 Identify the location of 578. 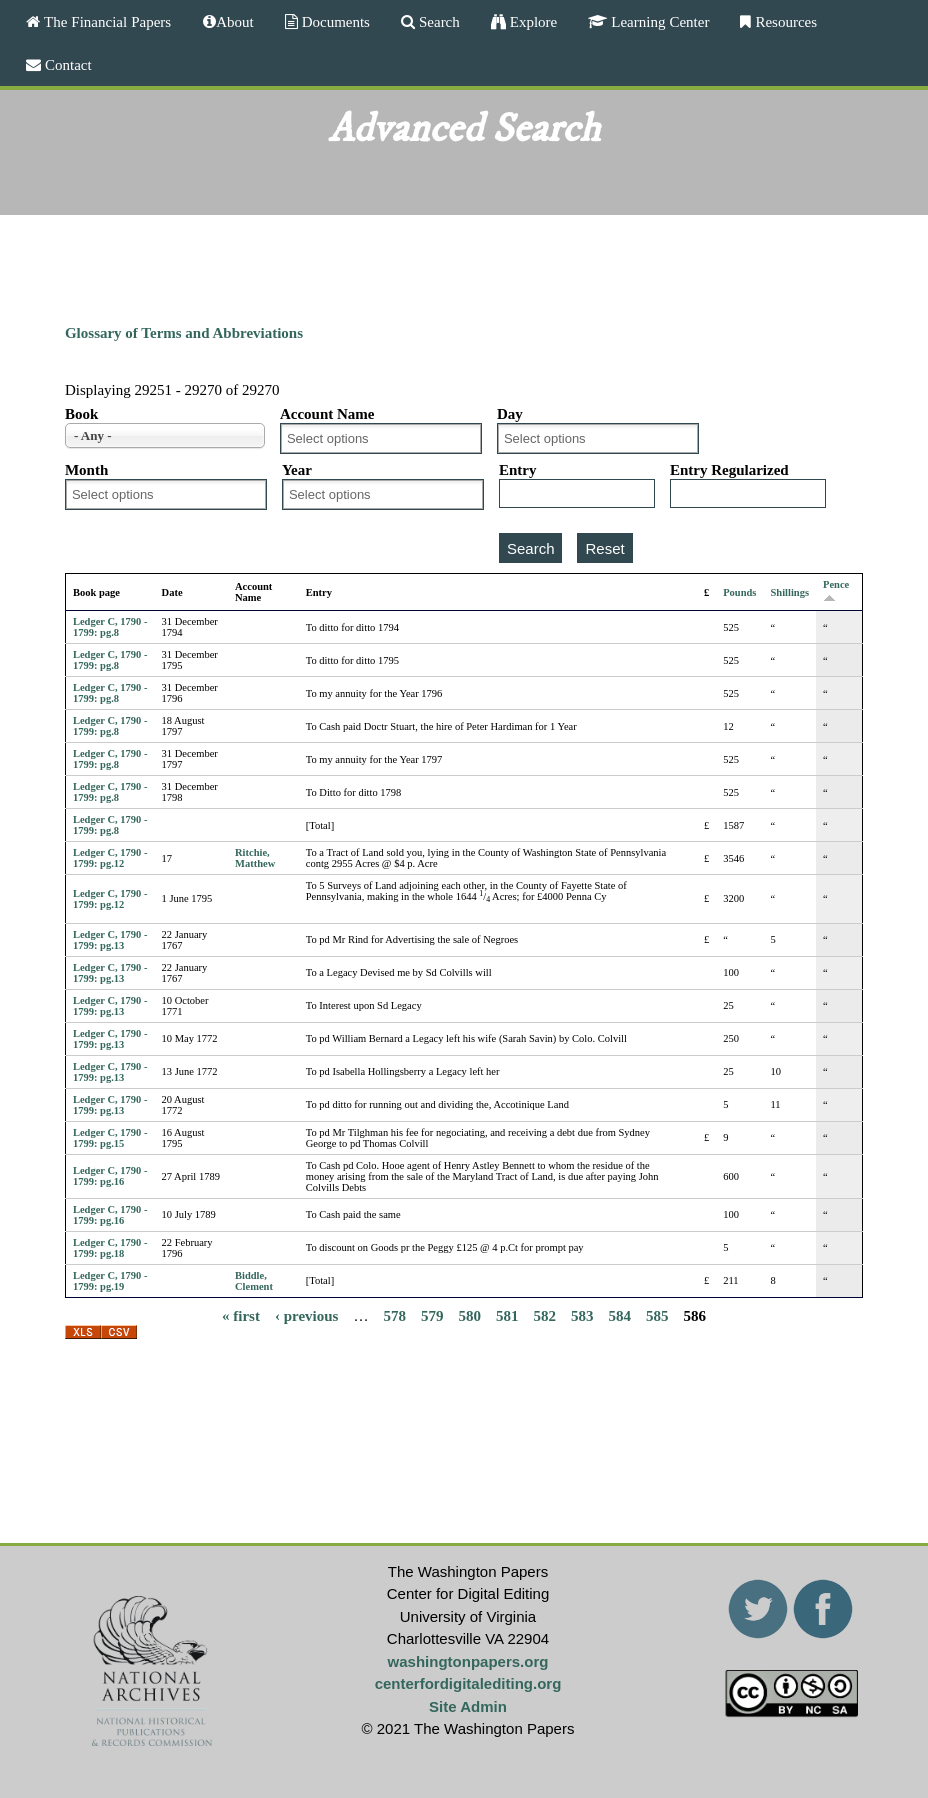
(394, 1316).